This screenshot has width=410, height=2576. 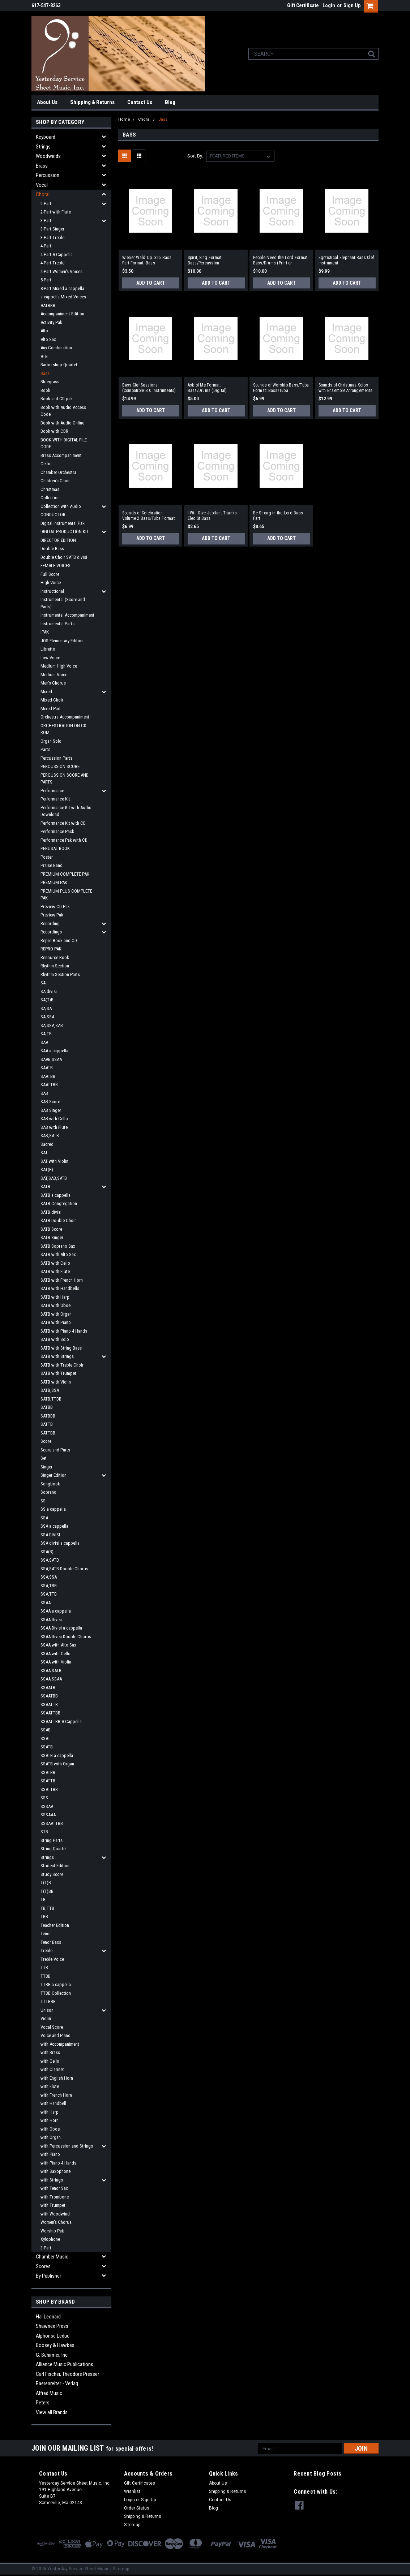 What do you see at coordinates (45, 1882) in the screenshot?
I see `T(T)B` at bounding box center [45, 1882].